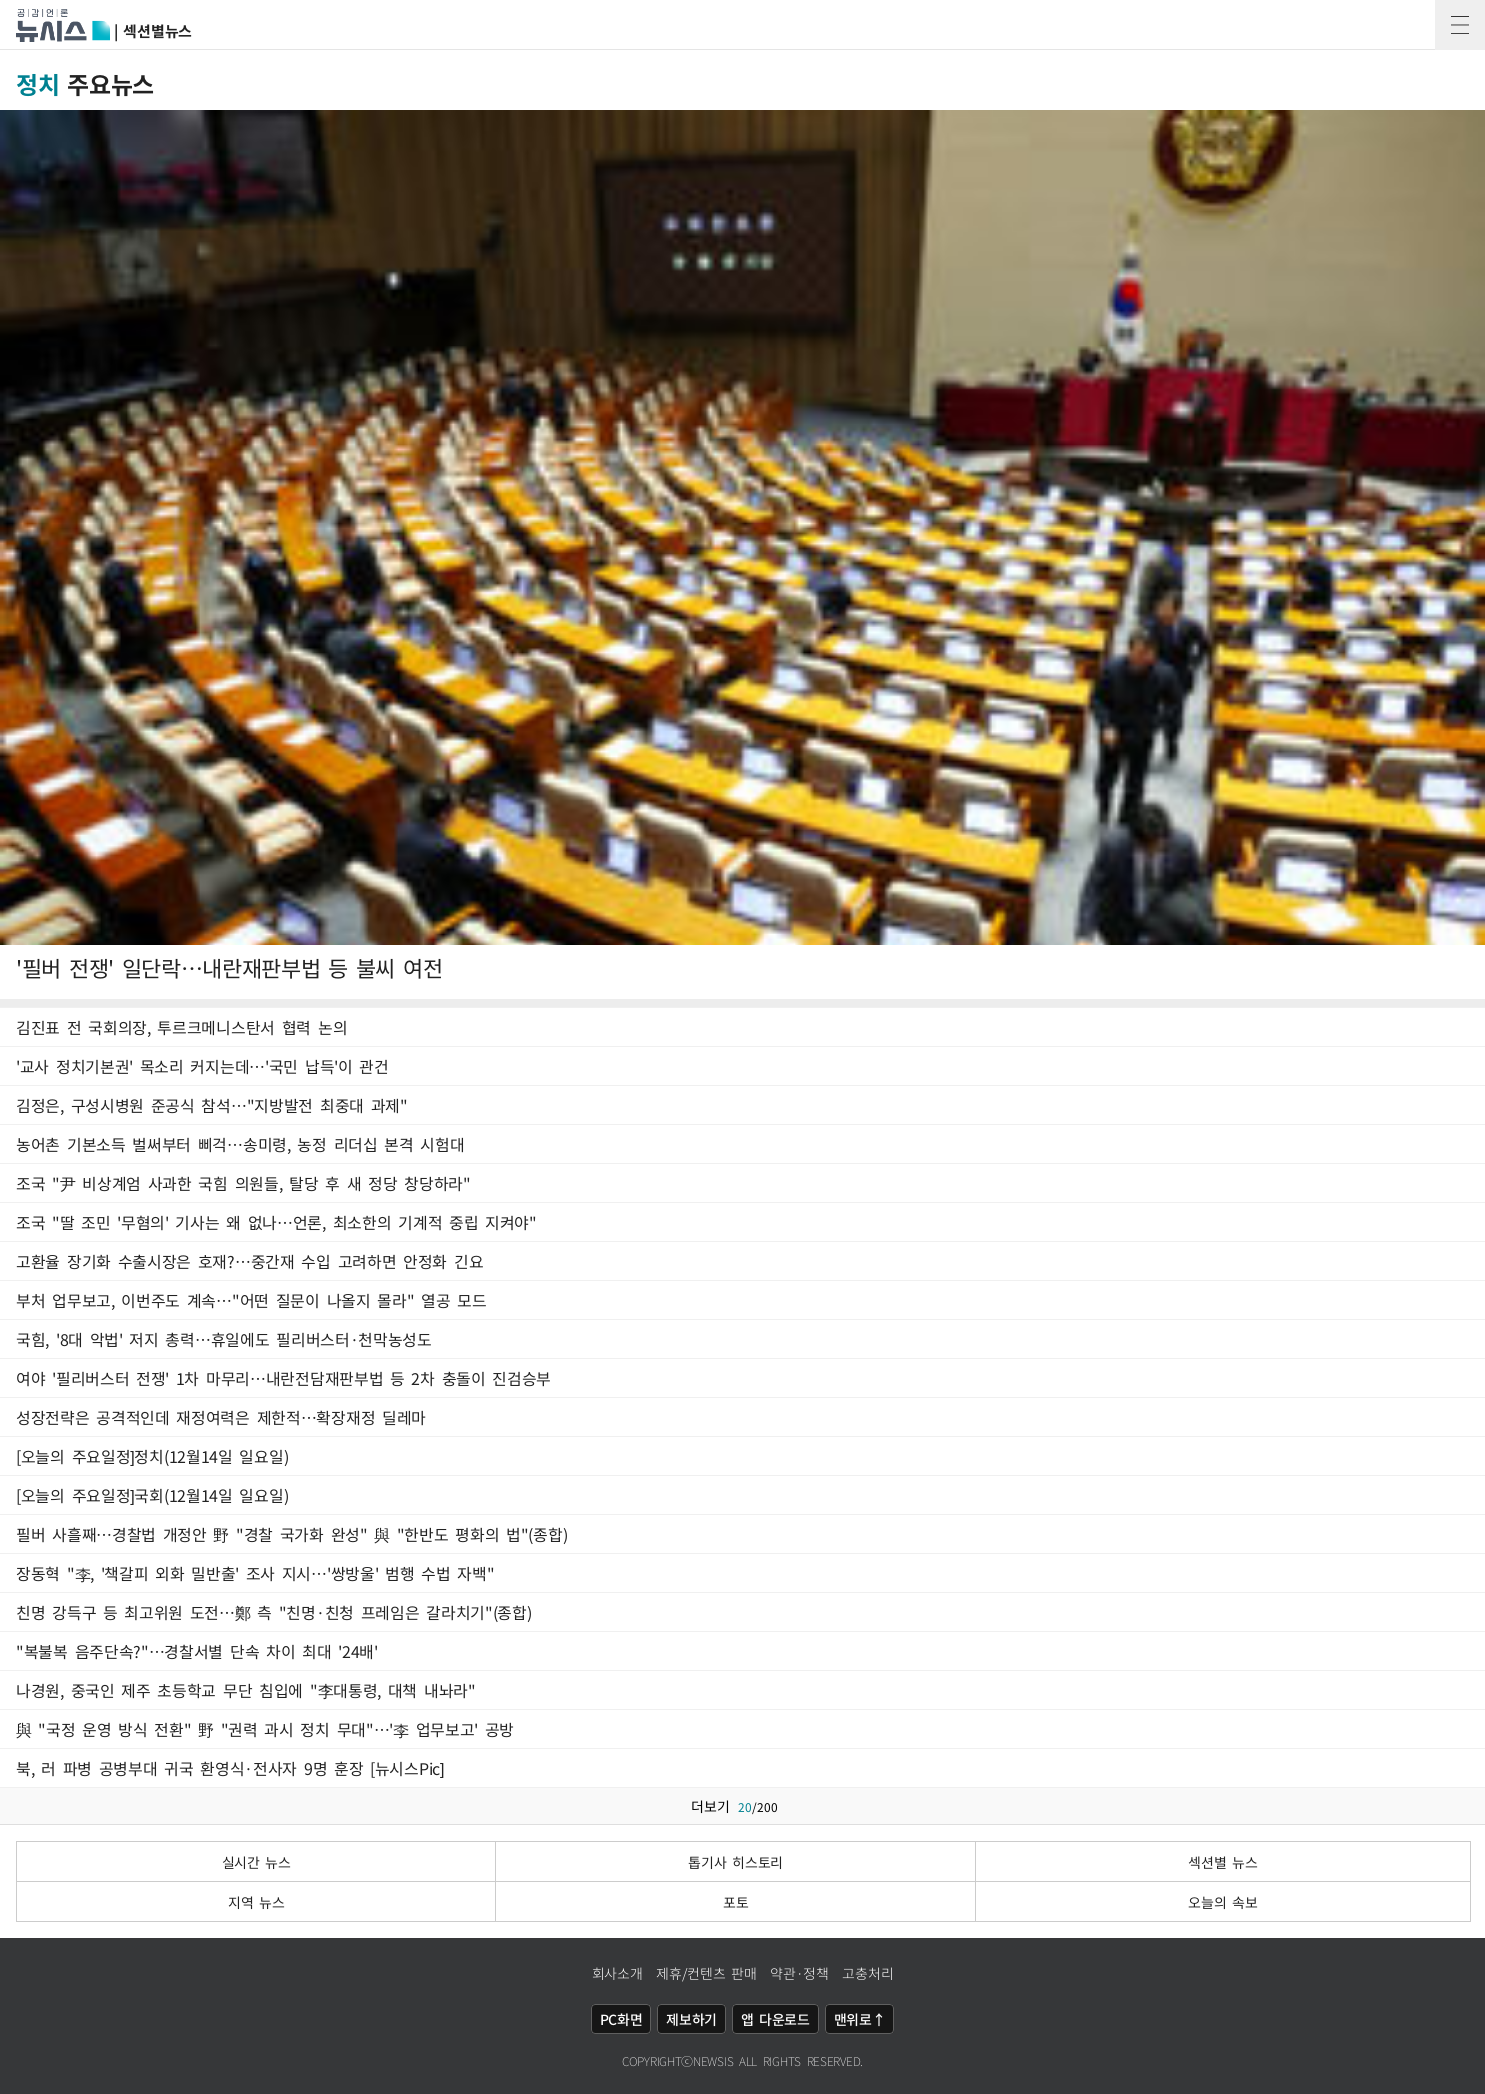 The width and height of the screenshot is (1485, 2094). What do you see at coordinates (742, 1806) in the screenshot?
I see `더보기` at bounding box center [742, 1806].